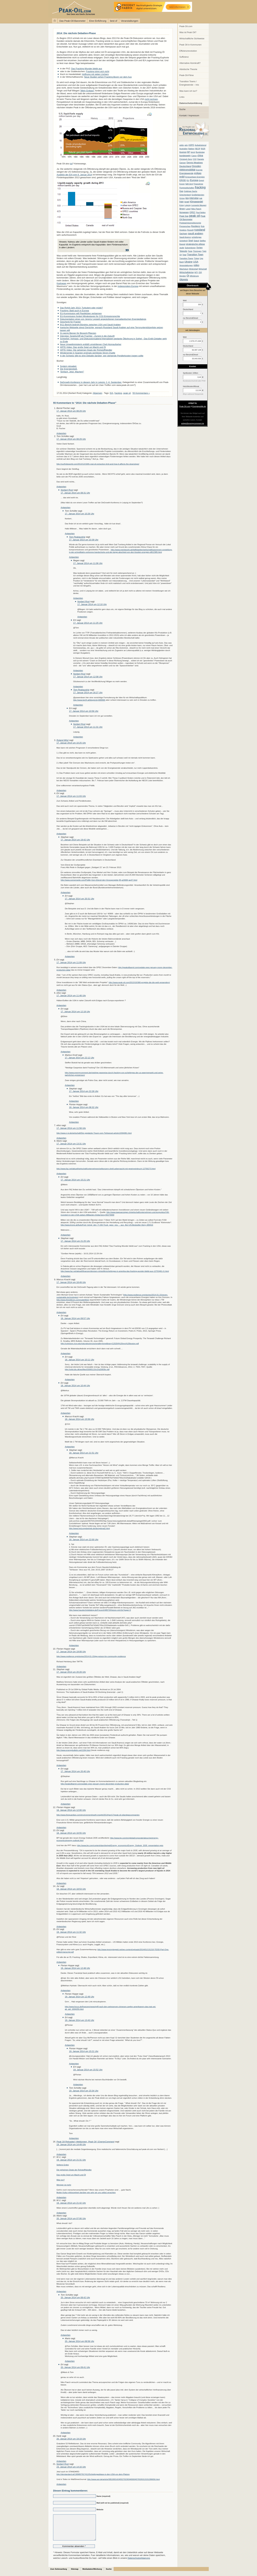 This screenshot has height=2576, width=257. What do you see at coordinates (190, 63) in the screenshot?
I see `Alternative Atomkraft?` at bounding box center [190, 63].